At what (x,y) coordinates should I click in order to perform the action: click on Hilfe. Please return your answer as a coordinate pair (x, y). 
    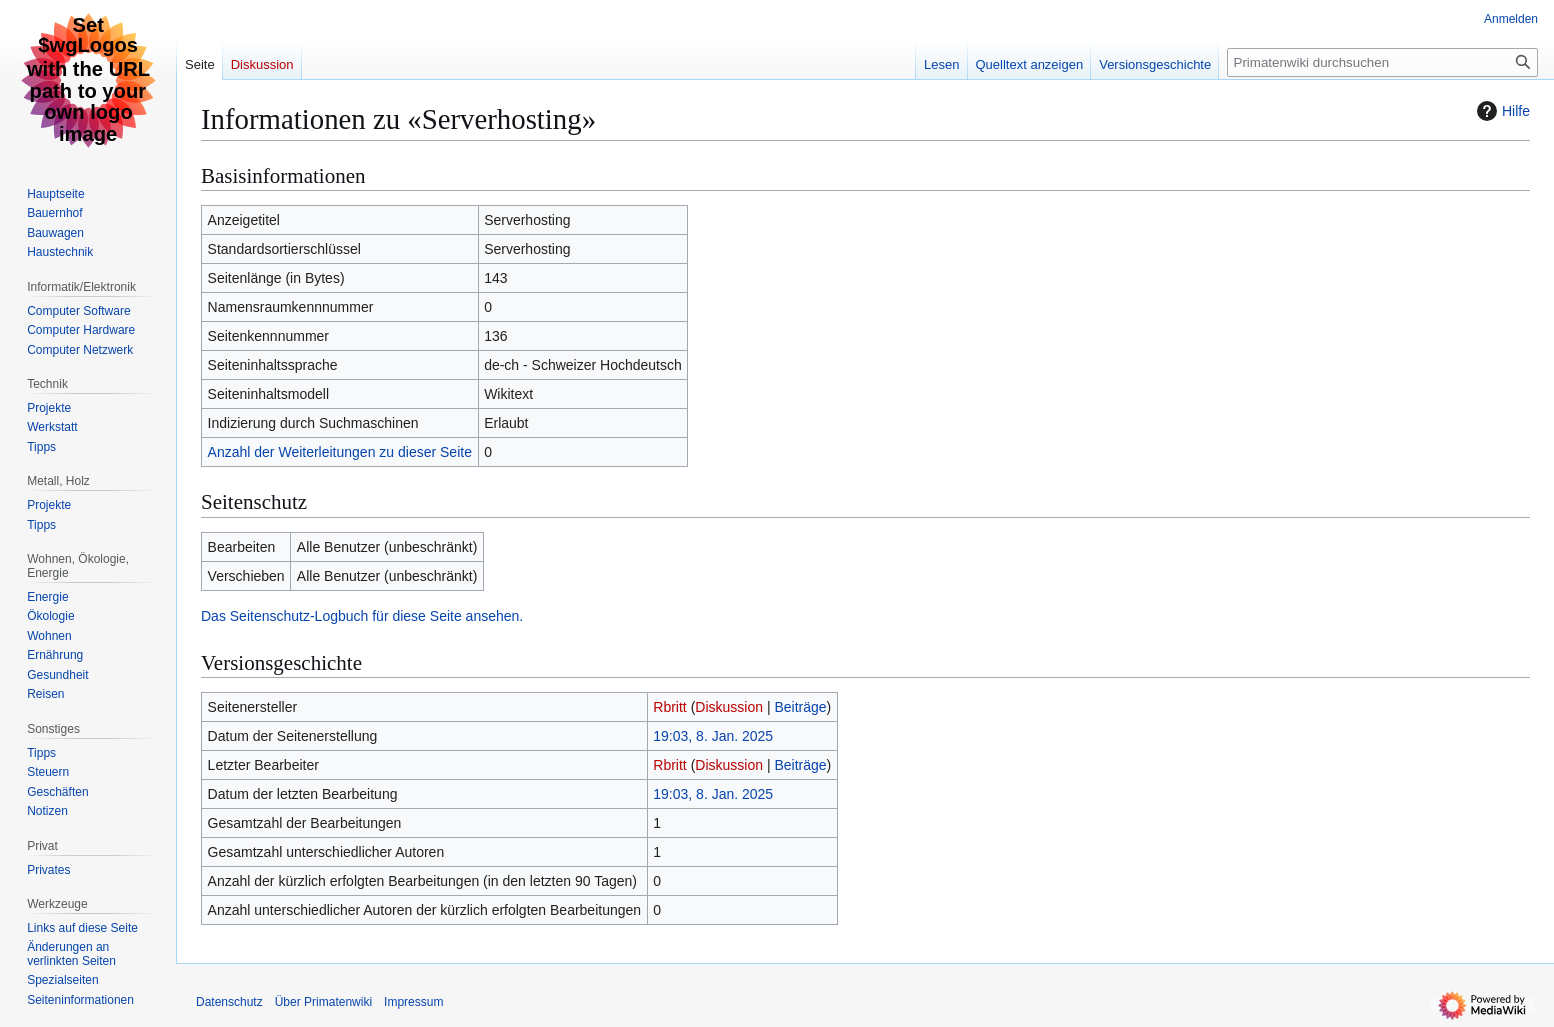
    Looking at the image, I should click on (1501, 111).